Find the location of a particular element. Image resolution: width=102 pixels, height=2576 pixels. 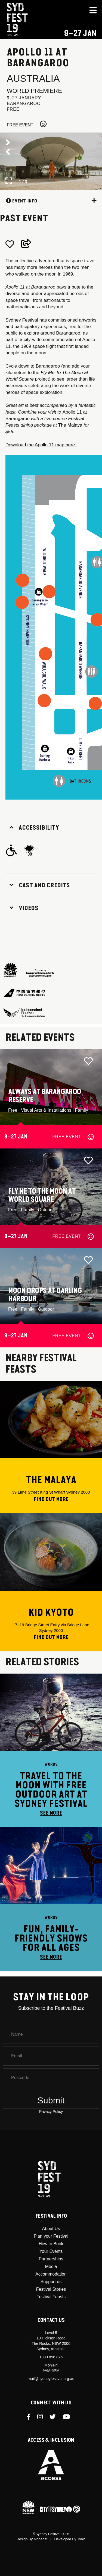

Tonic is located at coordinates (81, 2539).